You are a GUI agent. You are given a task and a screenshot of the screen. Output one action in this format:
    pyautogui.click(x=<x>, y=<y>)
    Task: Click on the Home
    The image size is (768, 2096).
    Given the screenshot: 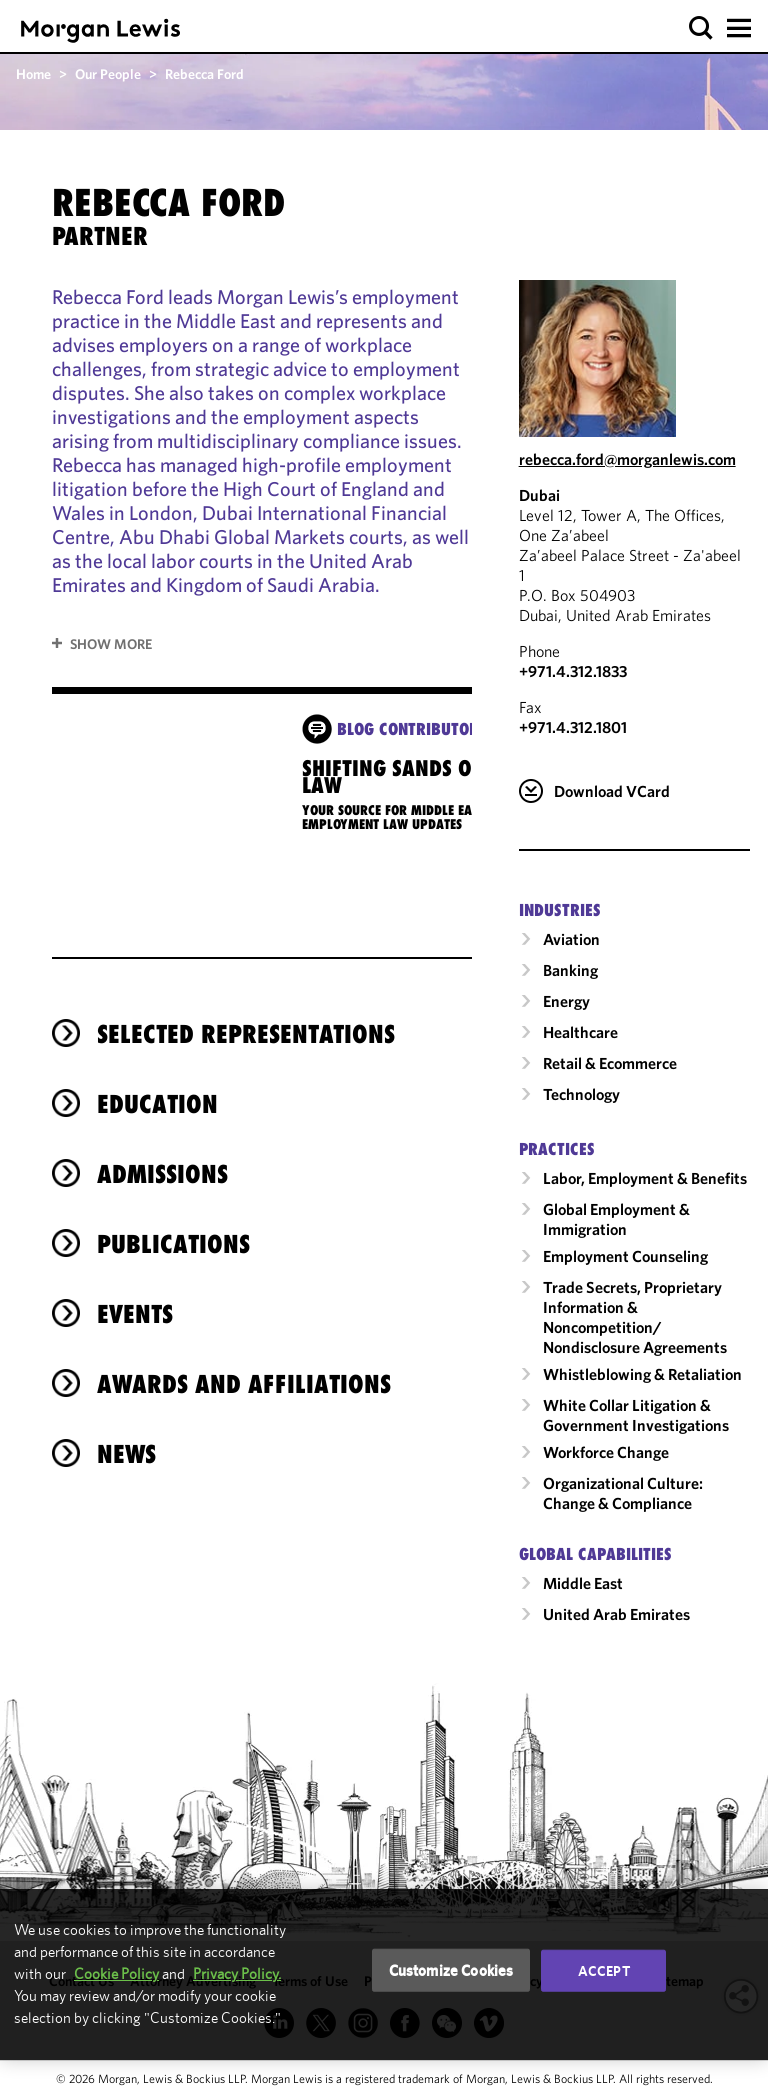 What is the action you would take?
    pyautogui.click(x=33, y=74)
    